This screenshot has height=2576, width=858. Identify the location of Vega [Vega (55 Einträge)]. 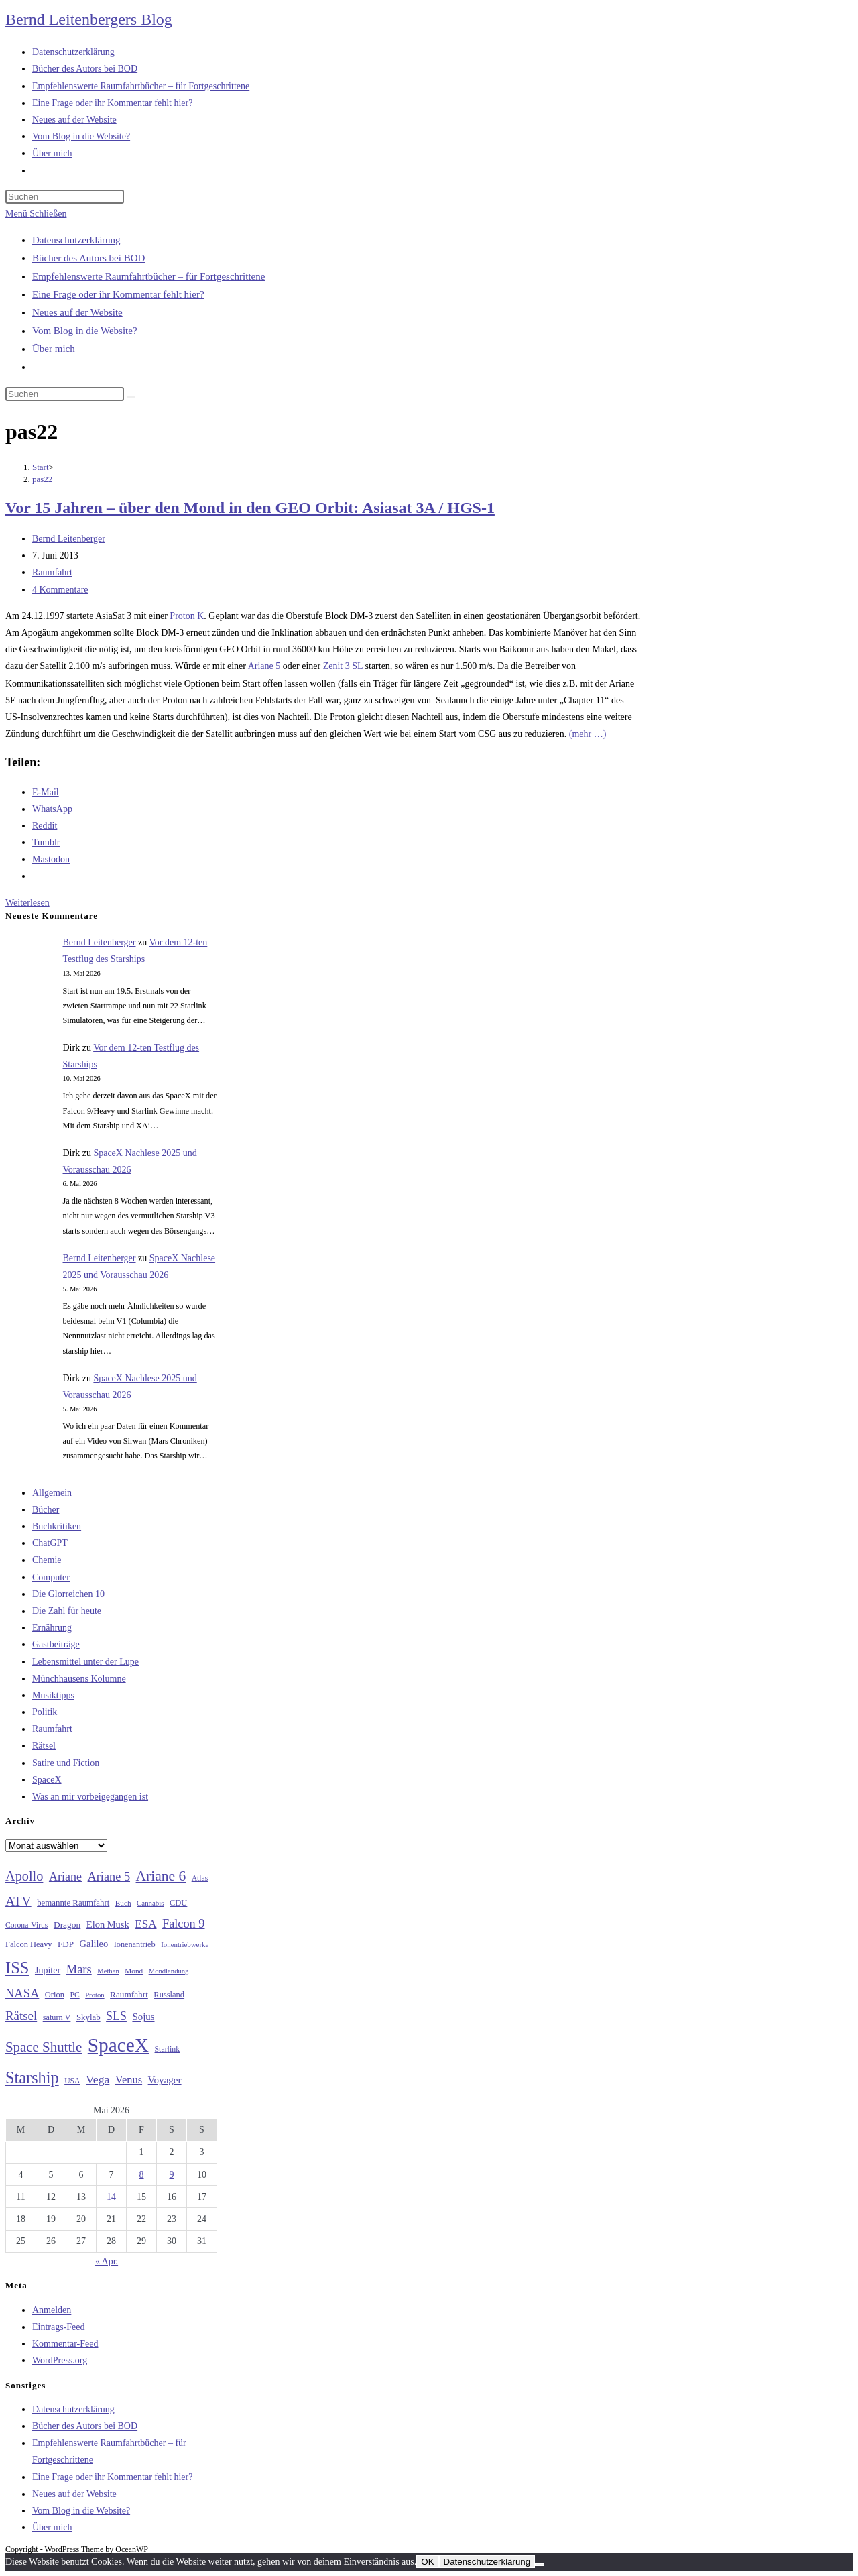
(97, 2079).